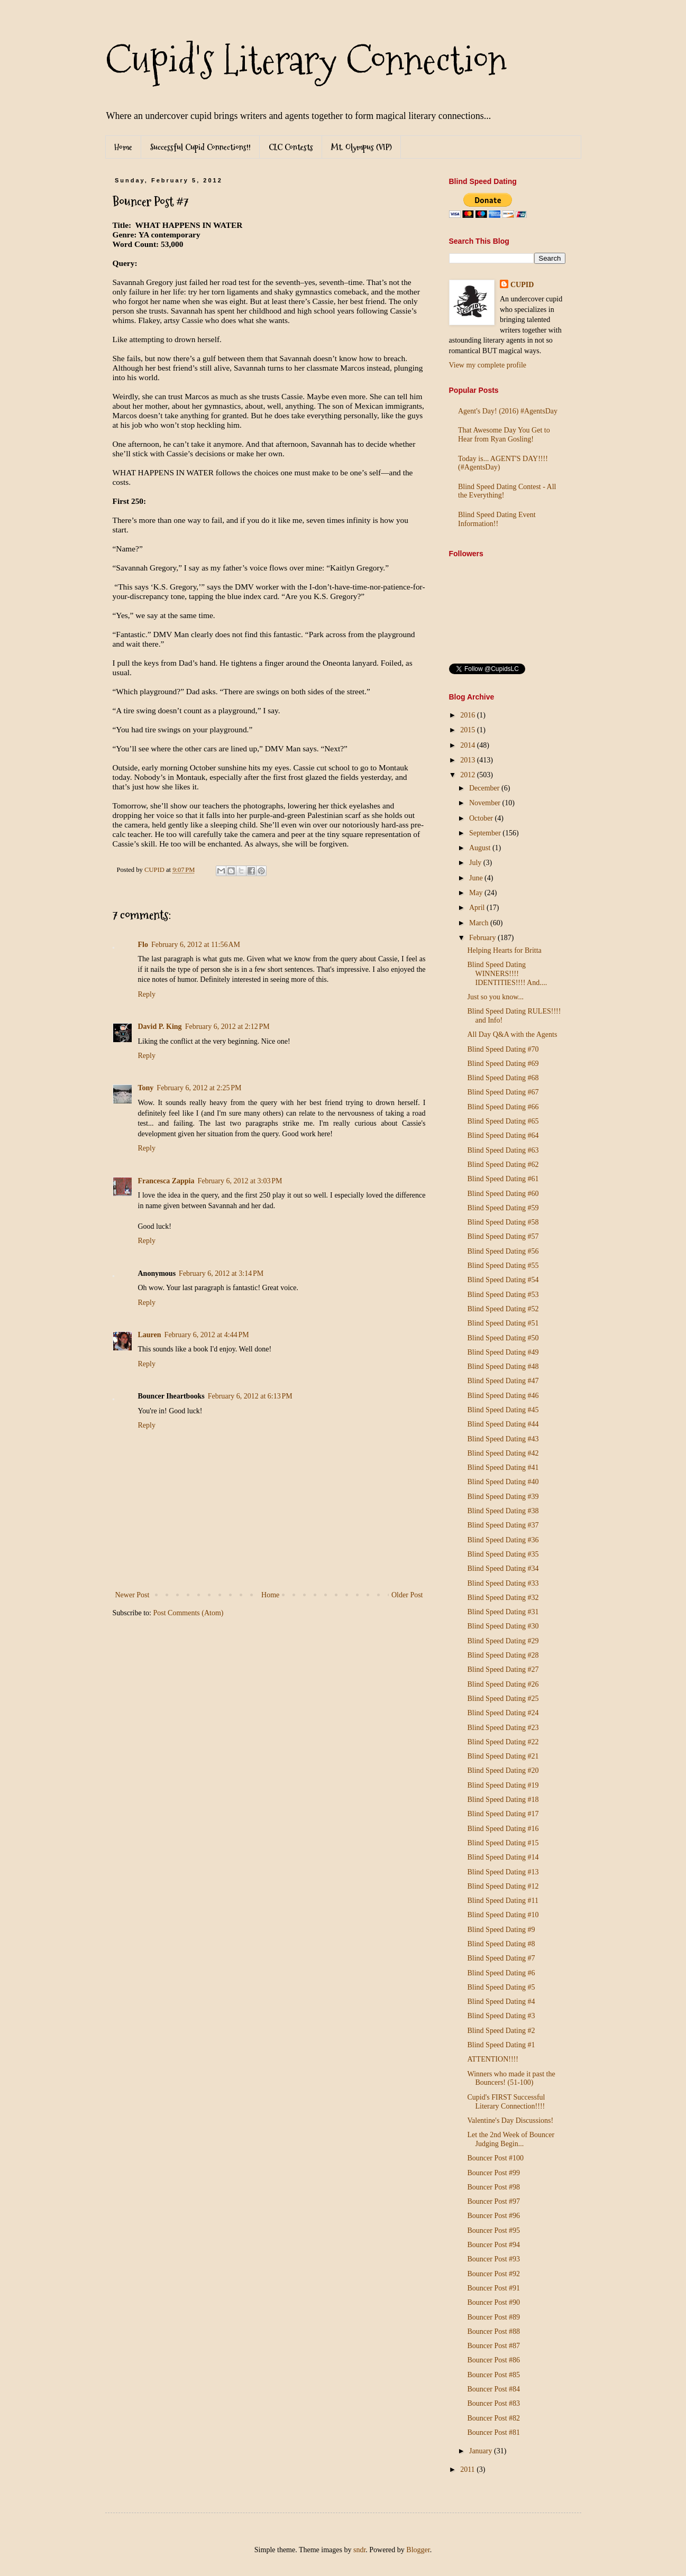 The image size is (686, 2576). What do you see at coordinates (502, 1381) in the screenshot?
I see `Blind Speed Dating #47` at bounding box center [502, 1381].